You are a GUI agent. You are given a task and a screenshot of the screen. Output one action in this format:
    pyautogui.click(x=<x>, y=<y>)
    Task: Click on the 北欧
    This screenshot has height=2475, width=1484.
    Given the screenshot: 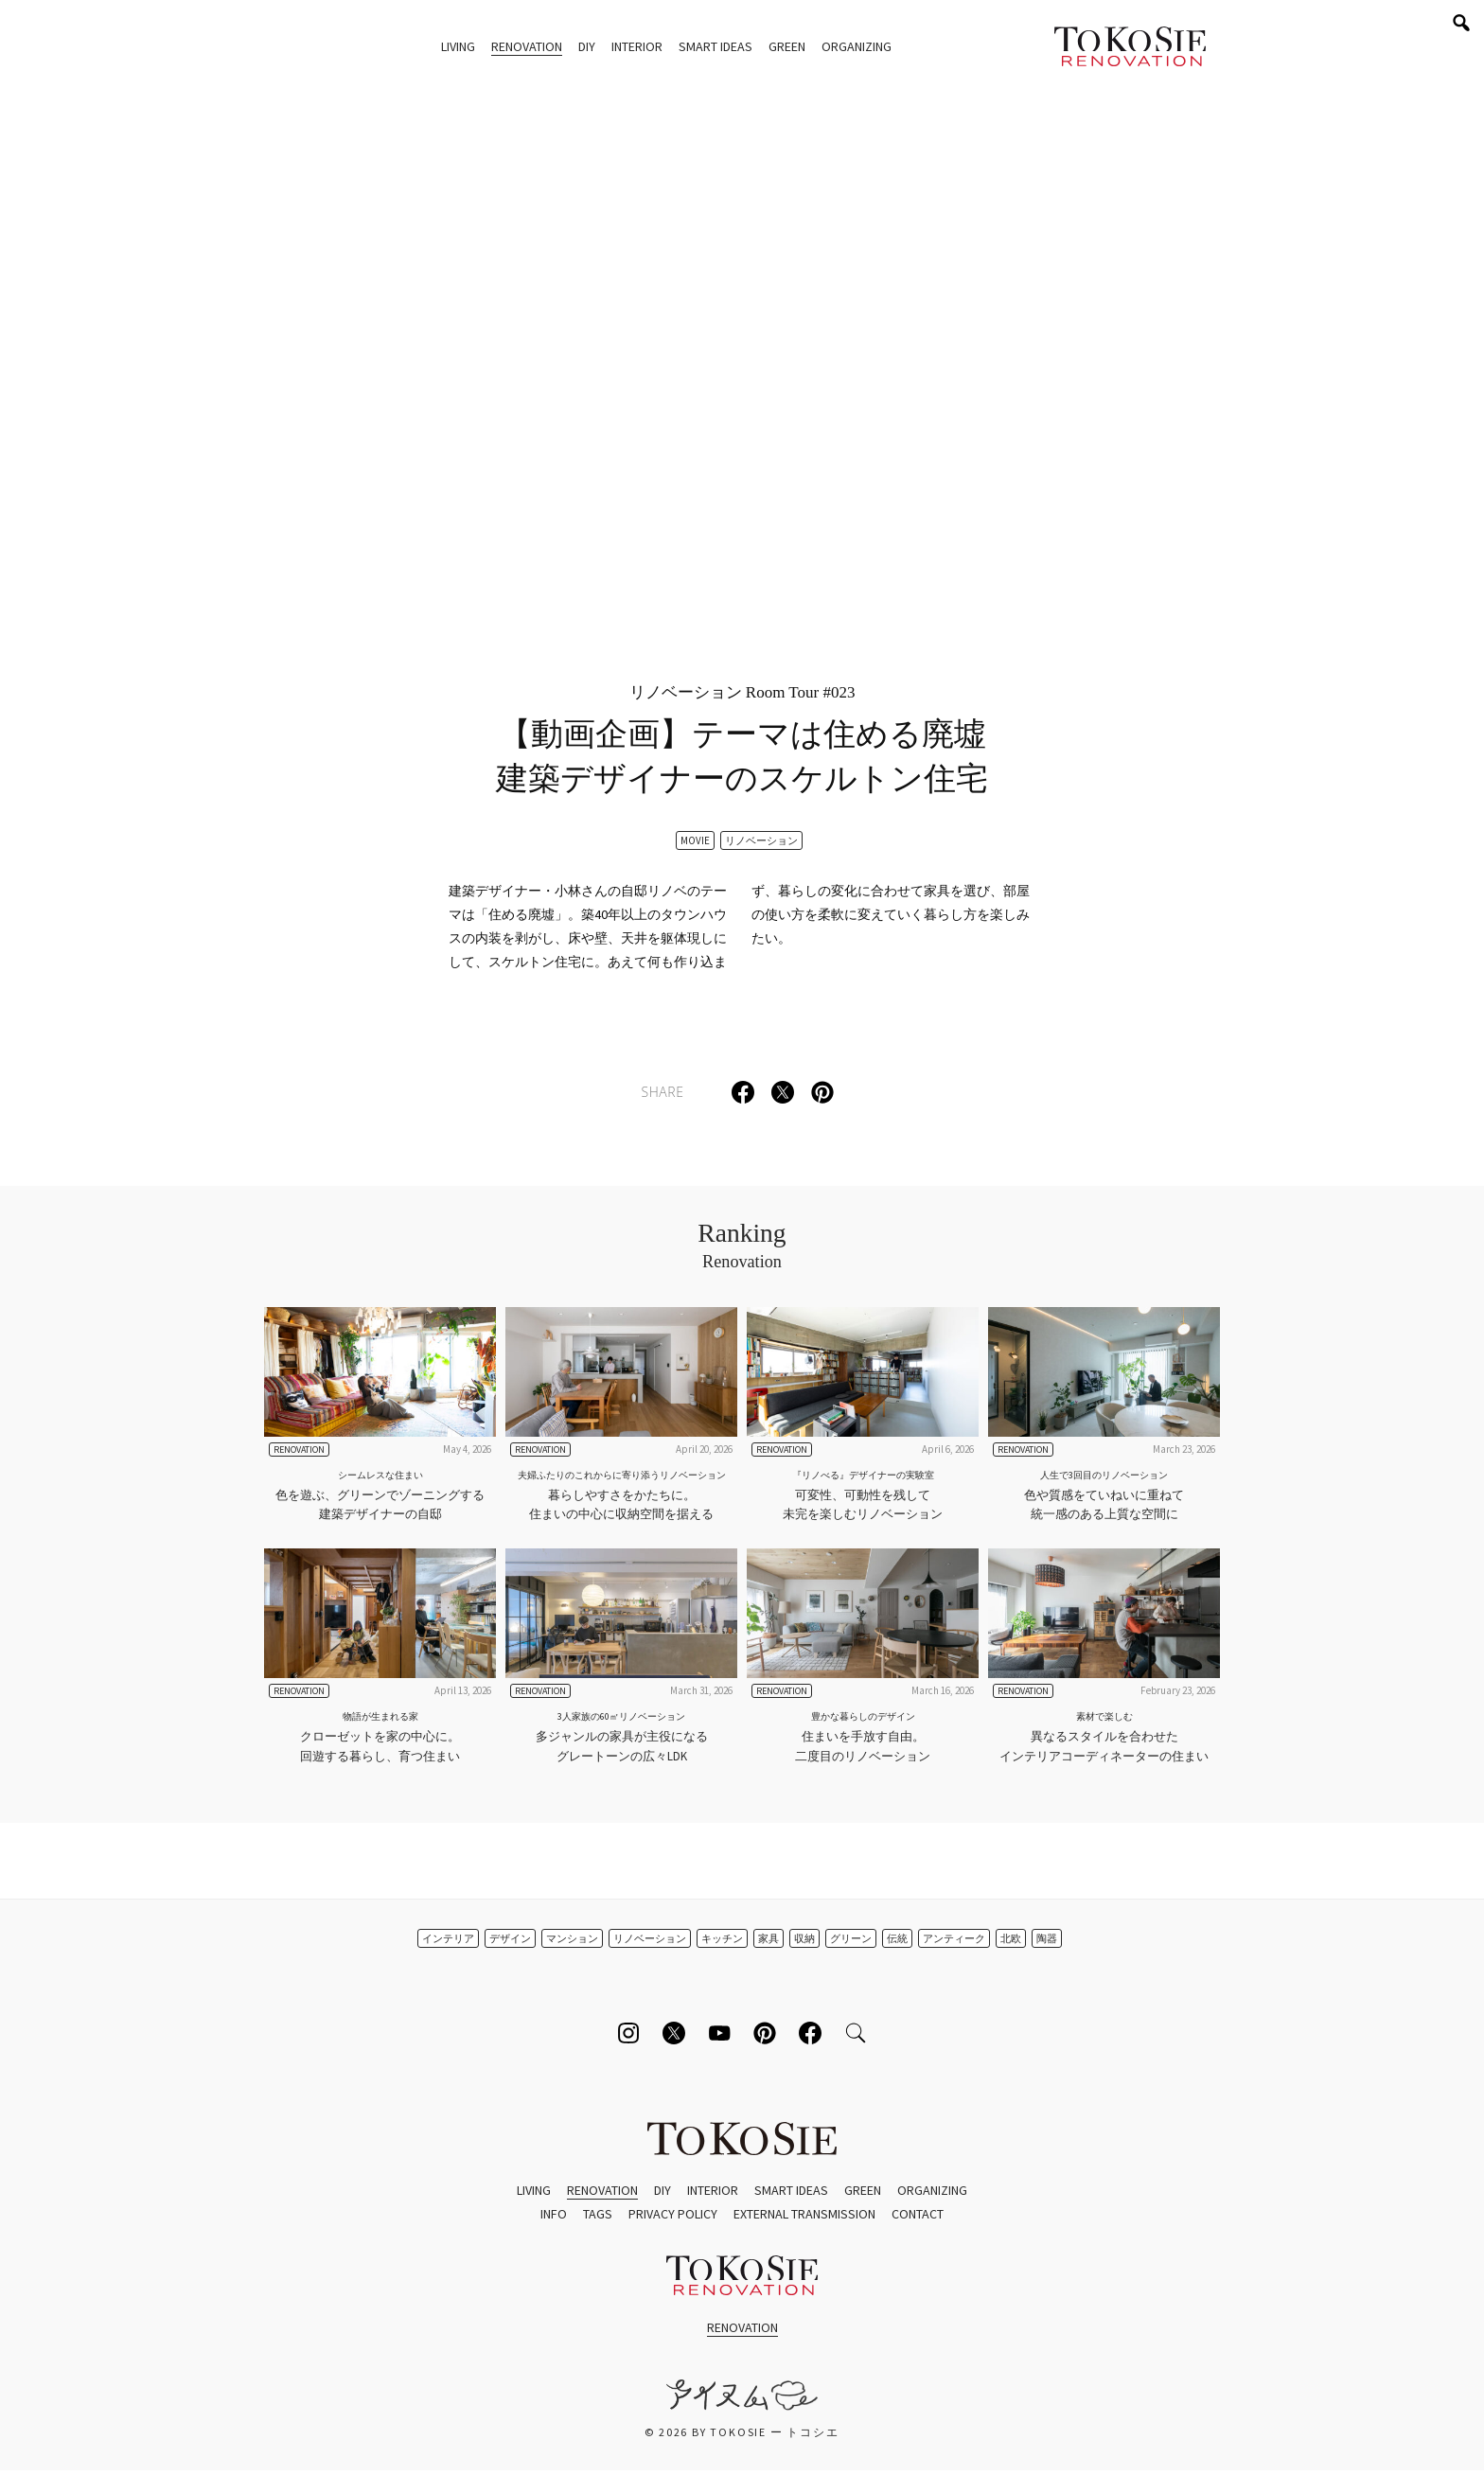 What is the action you would take?
    pyautogui.click(x=1010, y=1938)
    